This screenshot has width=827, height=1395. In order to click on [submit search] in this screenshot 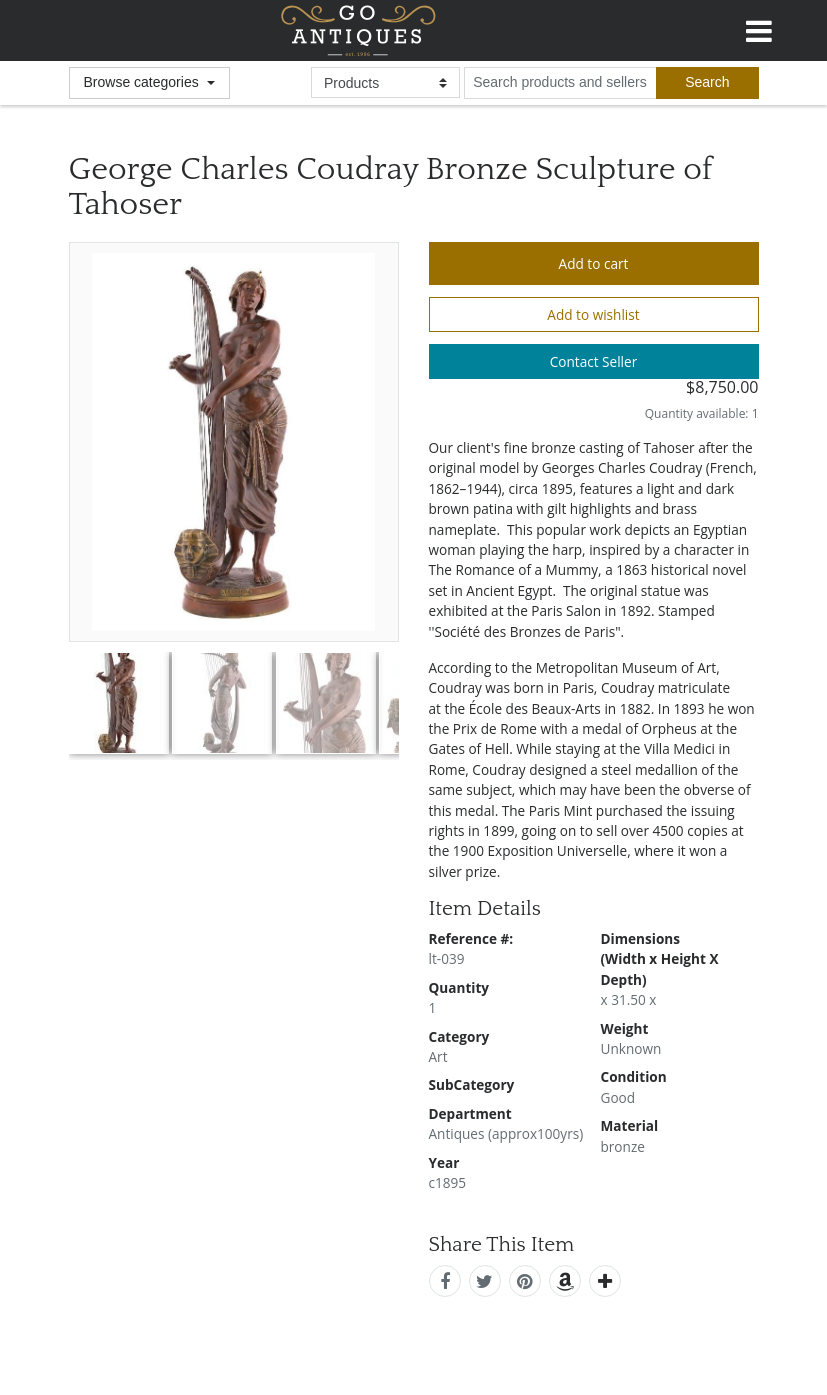, I will do `click(707, 83)`.